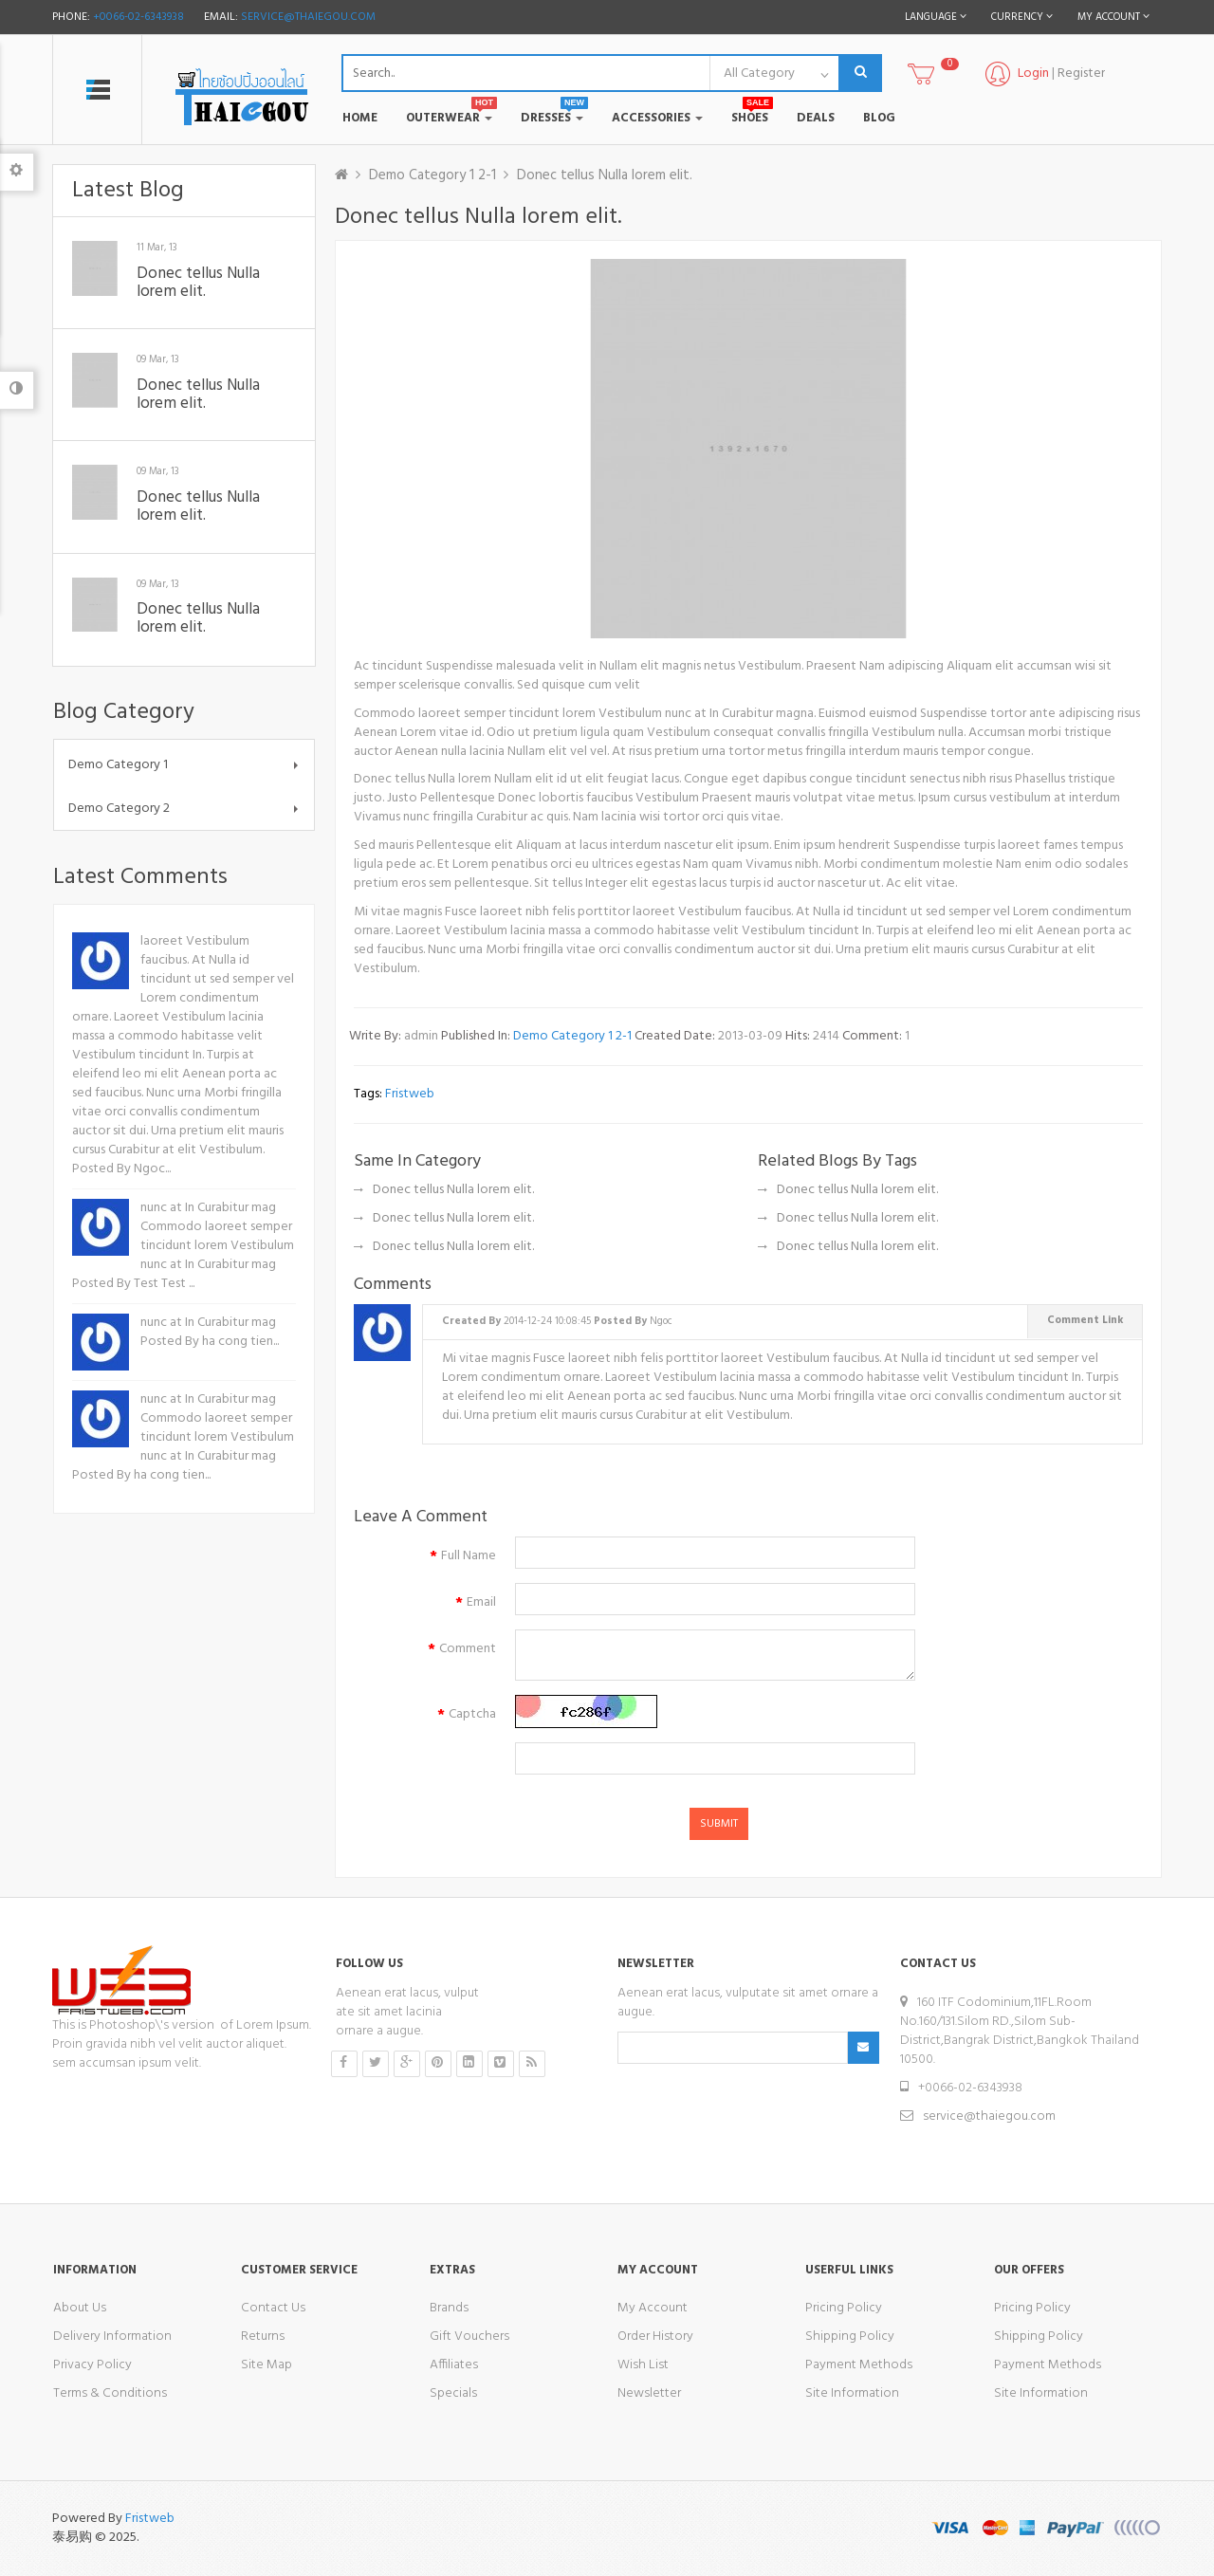 This screenshot has width=1214, height=2576. Describe the element at coordinates (481, 1602) in the screenshot. I see `Email` at that location.